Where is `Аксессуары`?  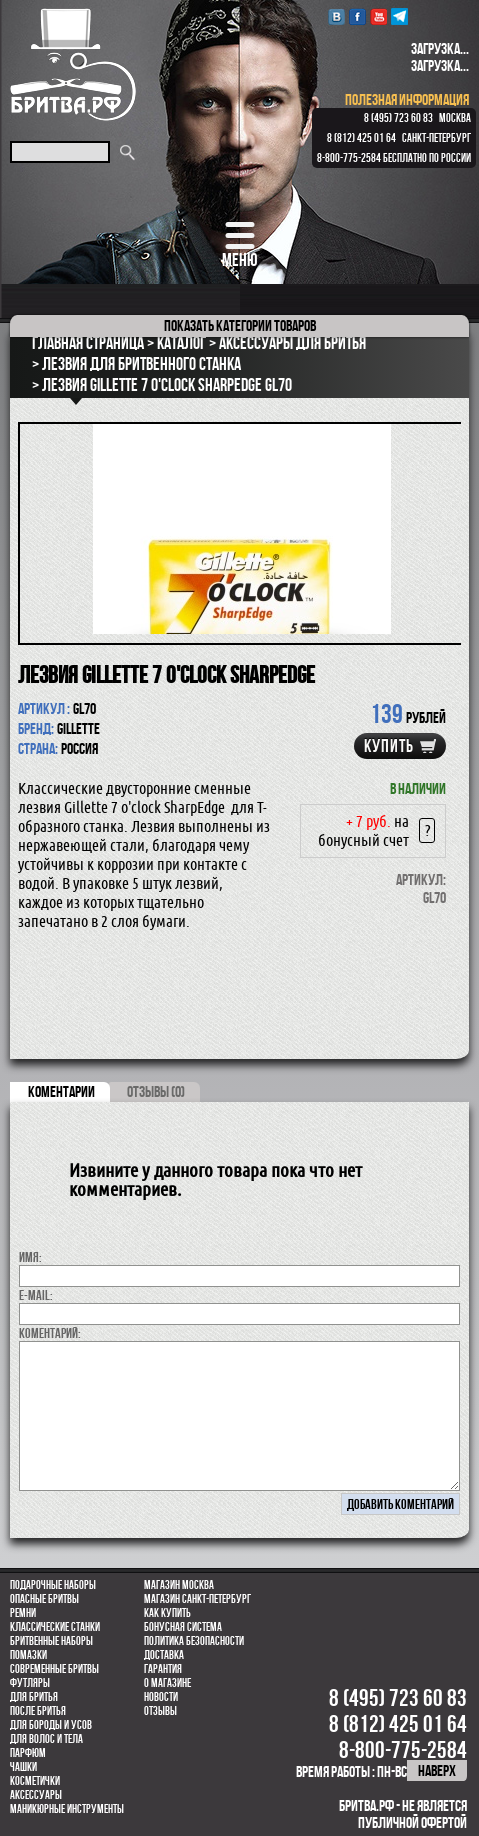 Аксессуары is located at coordinates (36, 1795).